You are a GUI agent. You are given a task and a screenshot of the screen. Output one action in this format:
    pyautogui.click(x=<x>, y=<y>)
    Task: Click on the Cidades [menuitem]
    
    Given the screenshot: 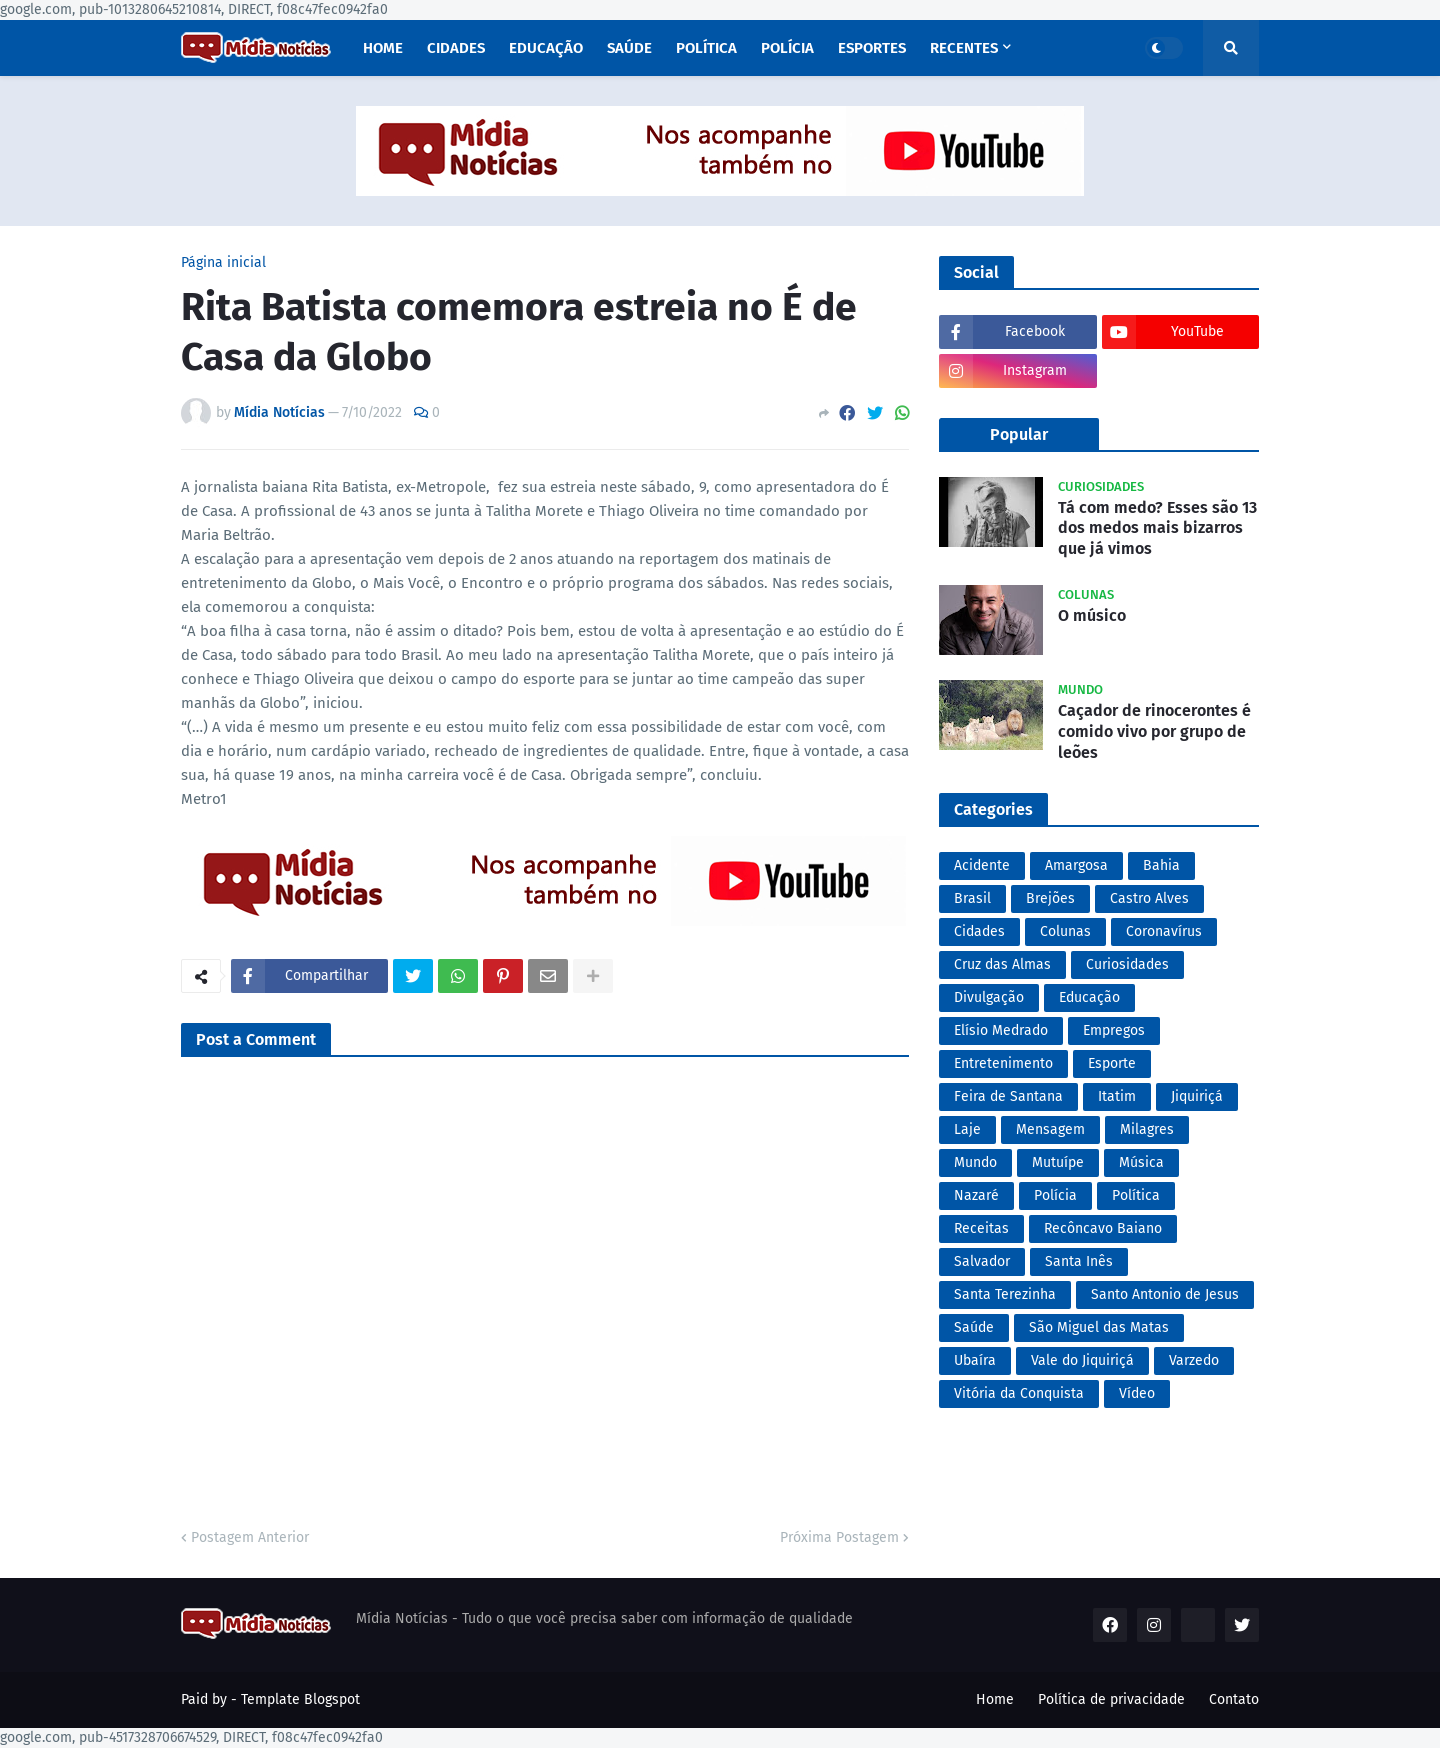 What is the action you would take?
    pyautogui.click(x=456, y=48)
    